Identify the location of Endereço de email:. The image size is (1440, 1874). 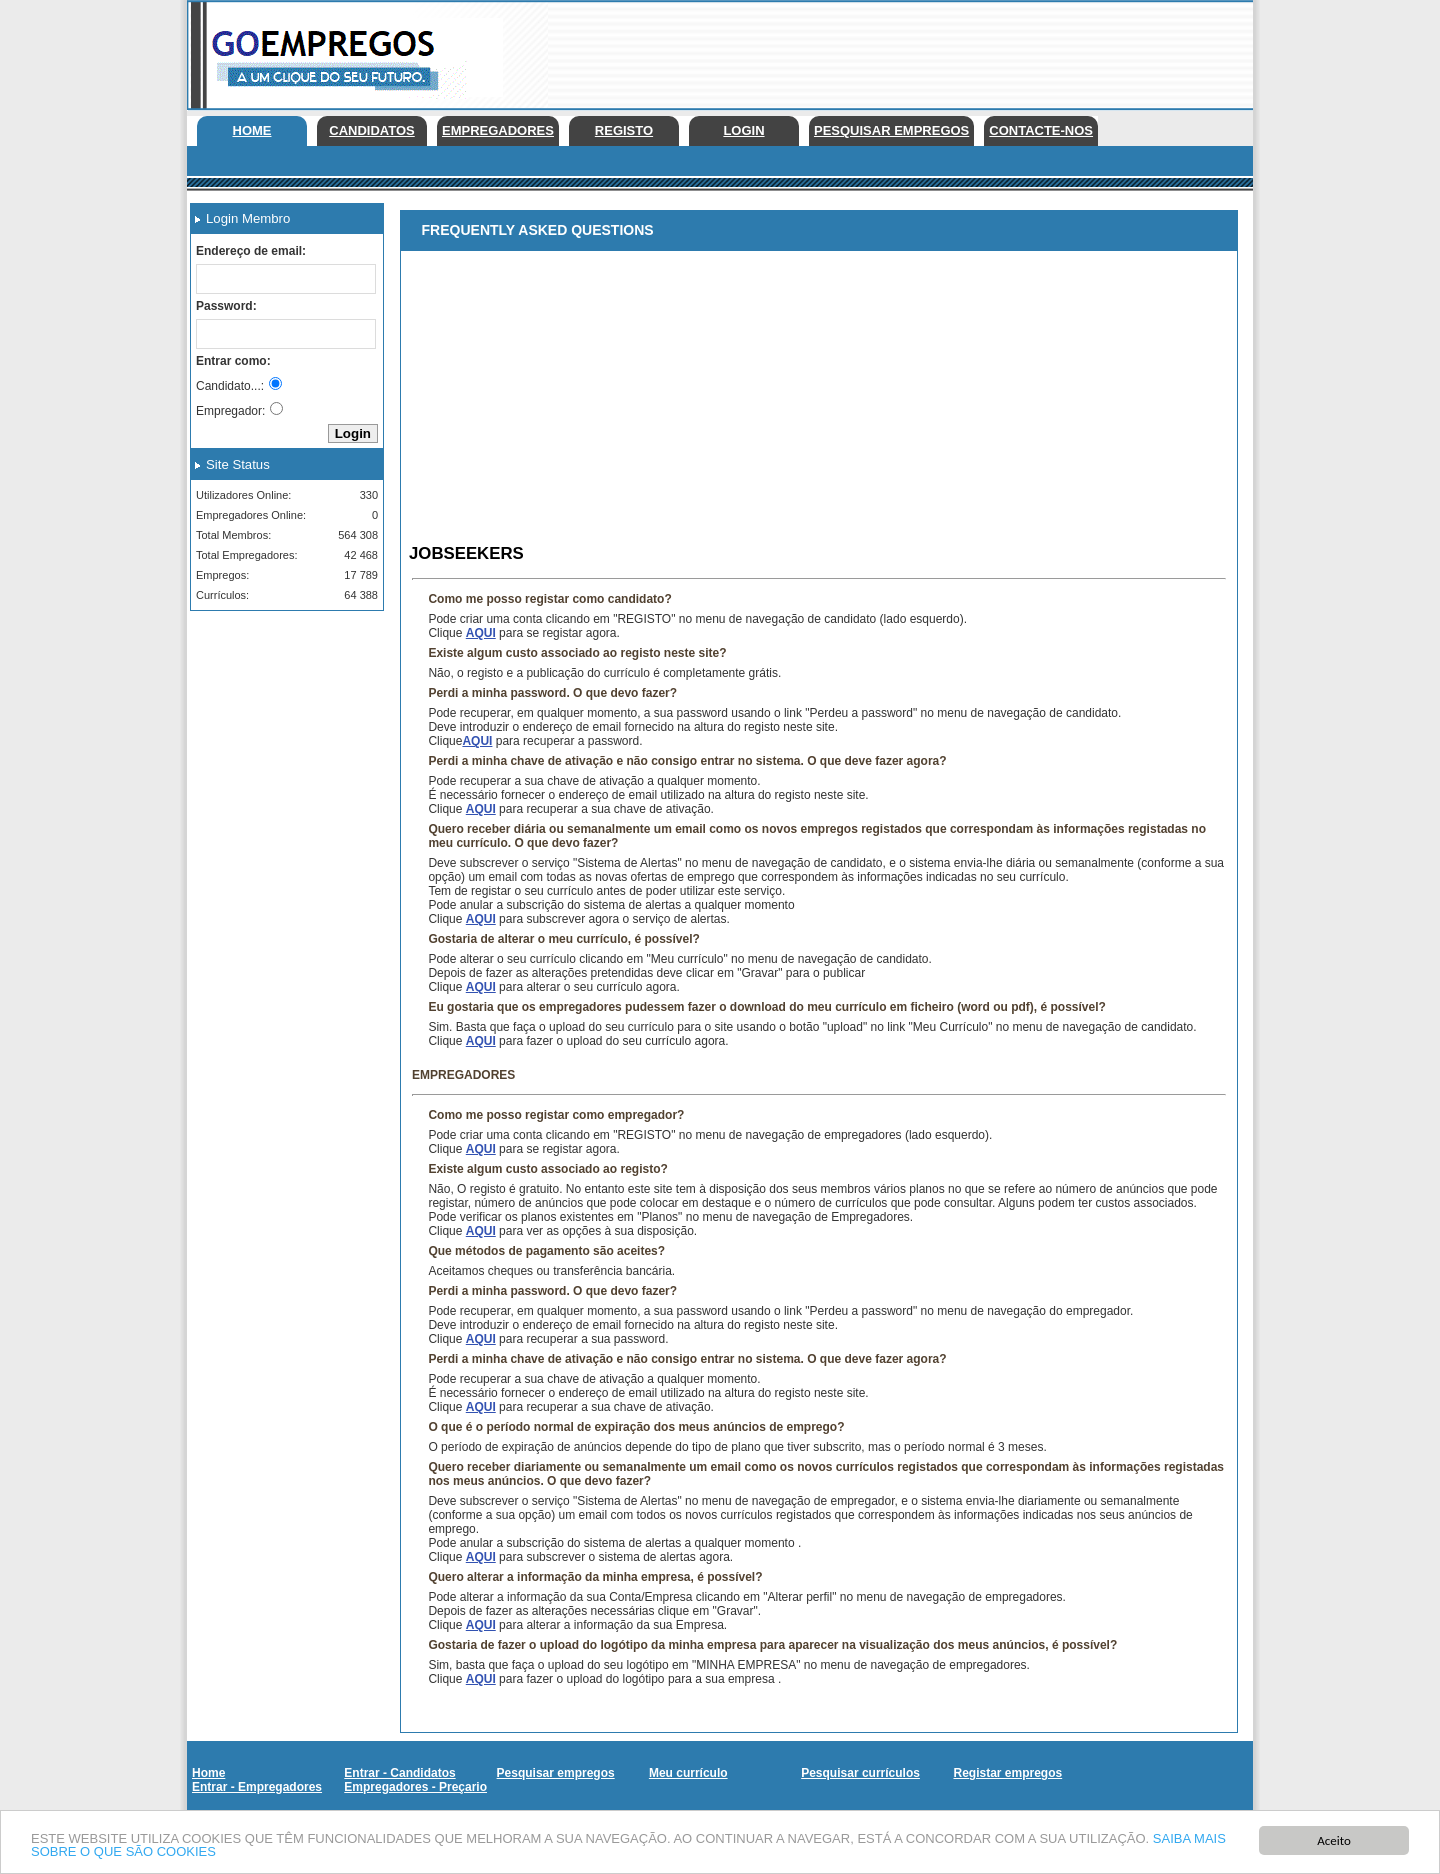
(251, 251).